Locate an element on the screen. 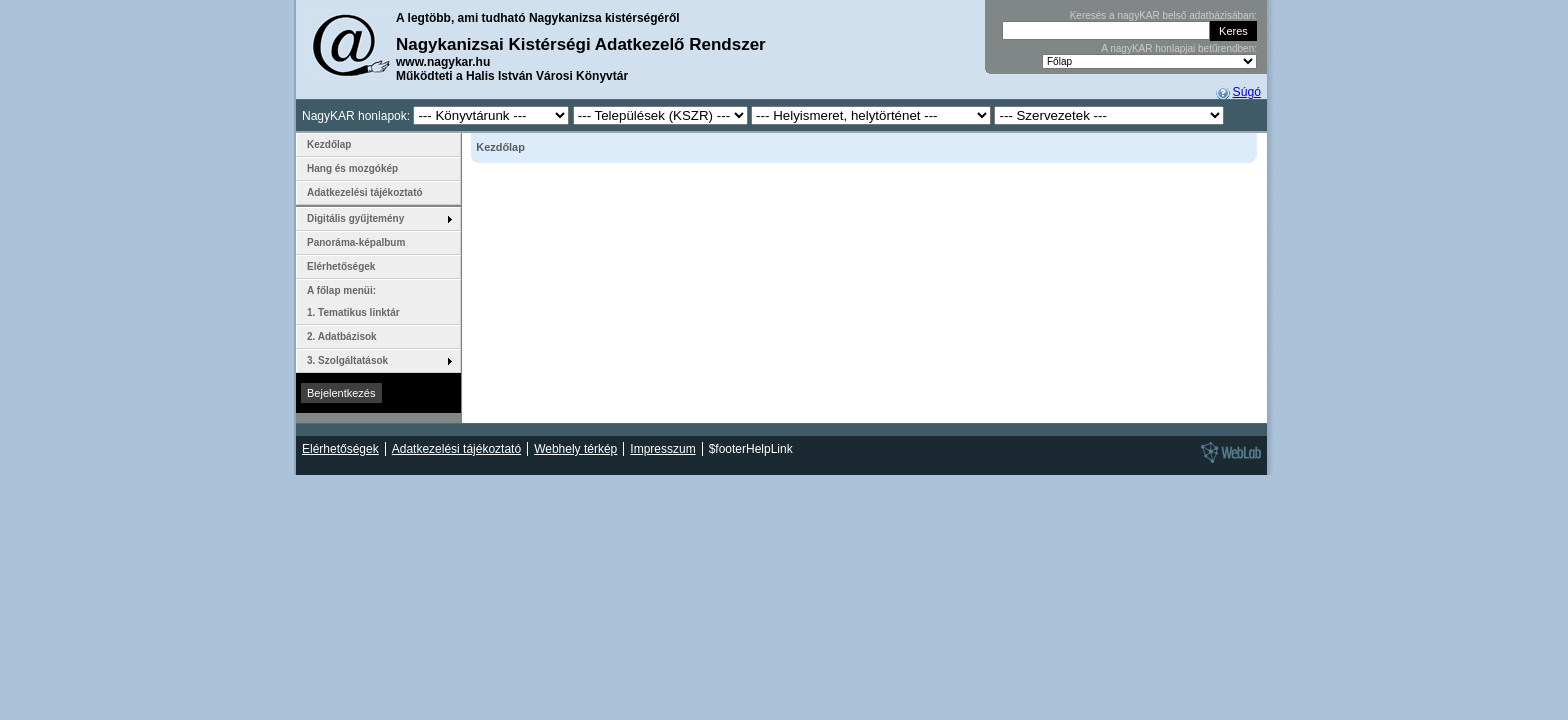 This screenshot has width=1568, height=720. 2. Adatbázisok is located at coordinates (342, 336).